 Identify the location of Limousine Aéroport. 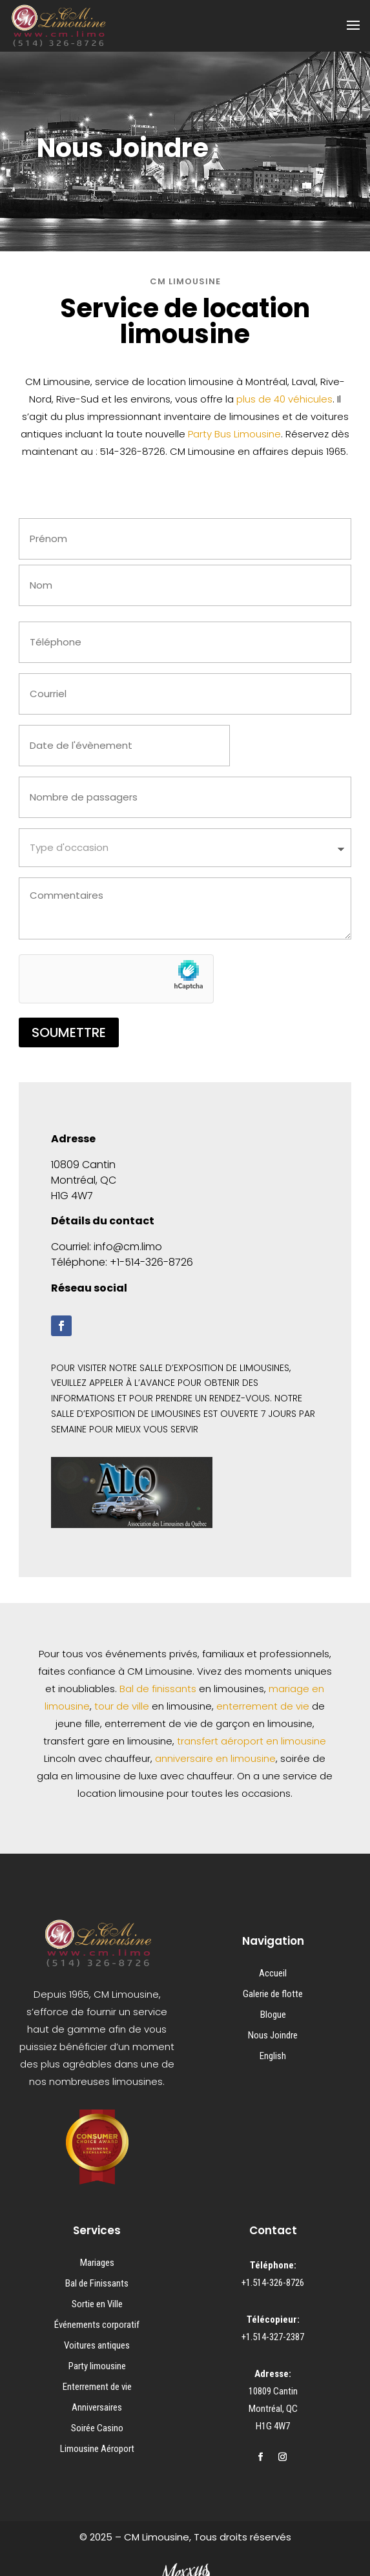
(97, 2449).